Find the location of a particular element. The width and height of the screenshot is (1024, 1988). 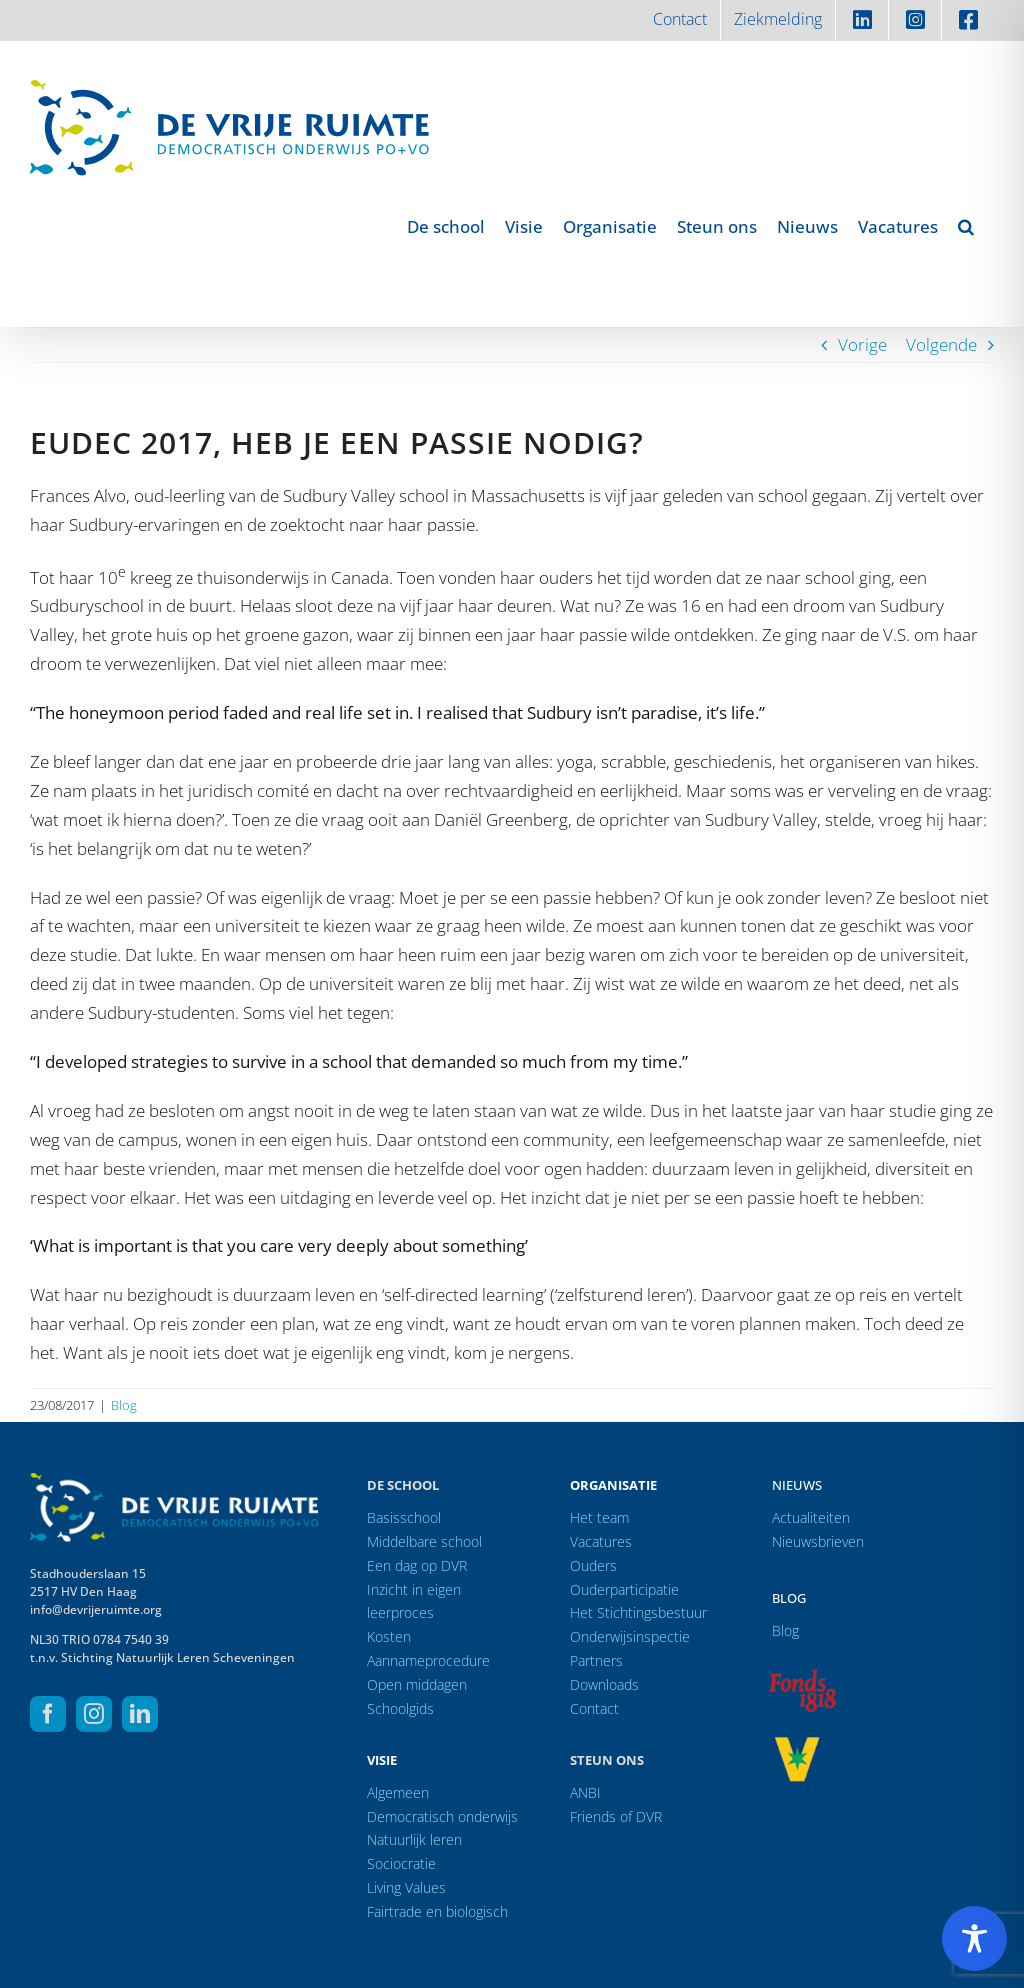

Aannameprocedure is located at coordinates (428, 1660).